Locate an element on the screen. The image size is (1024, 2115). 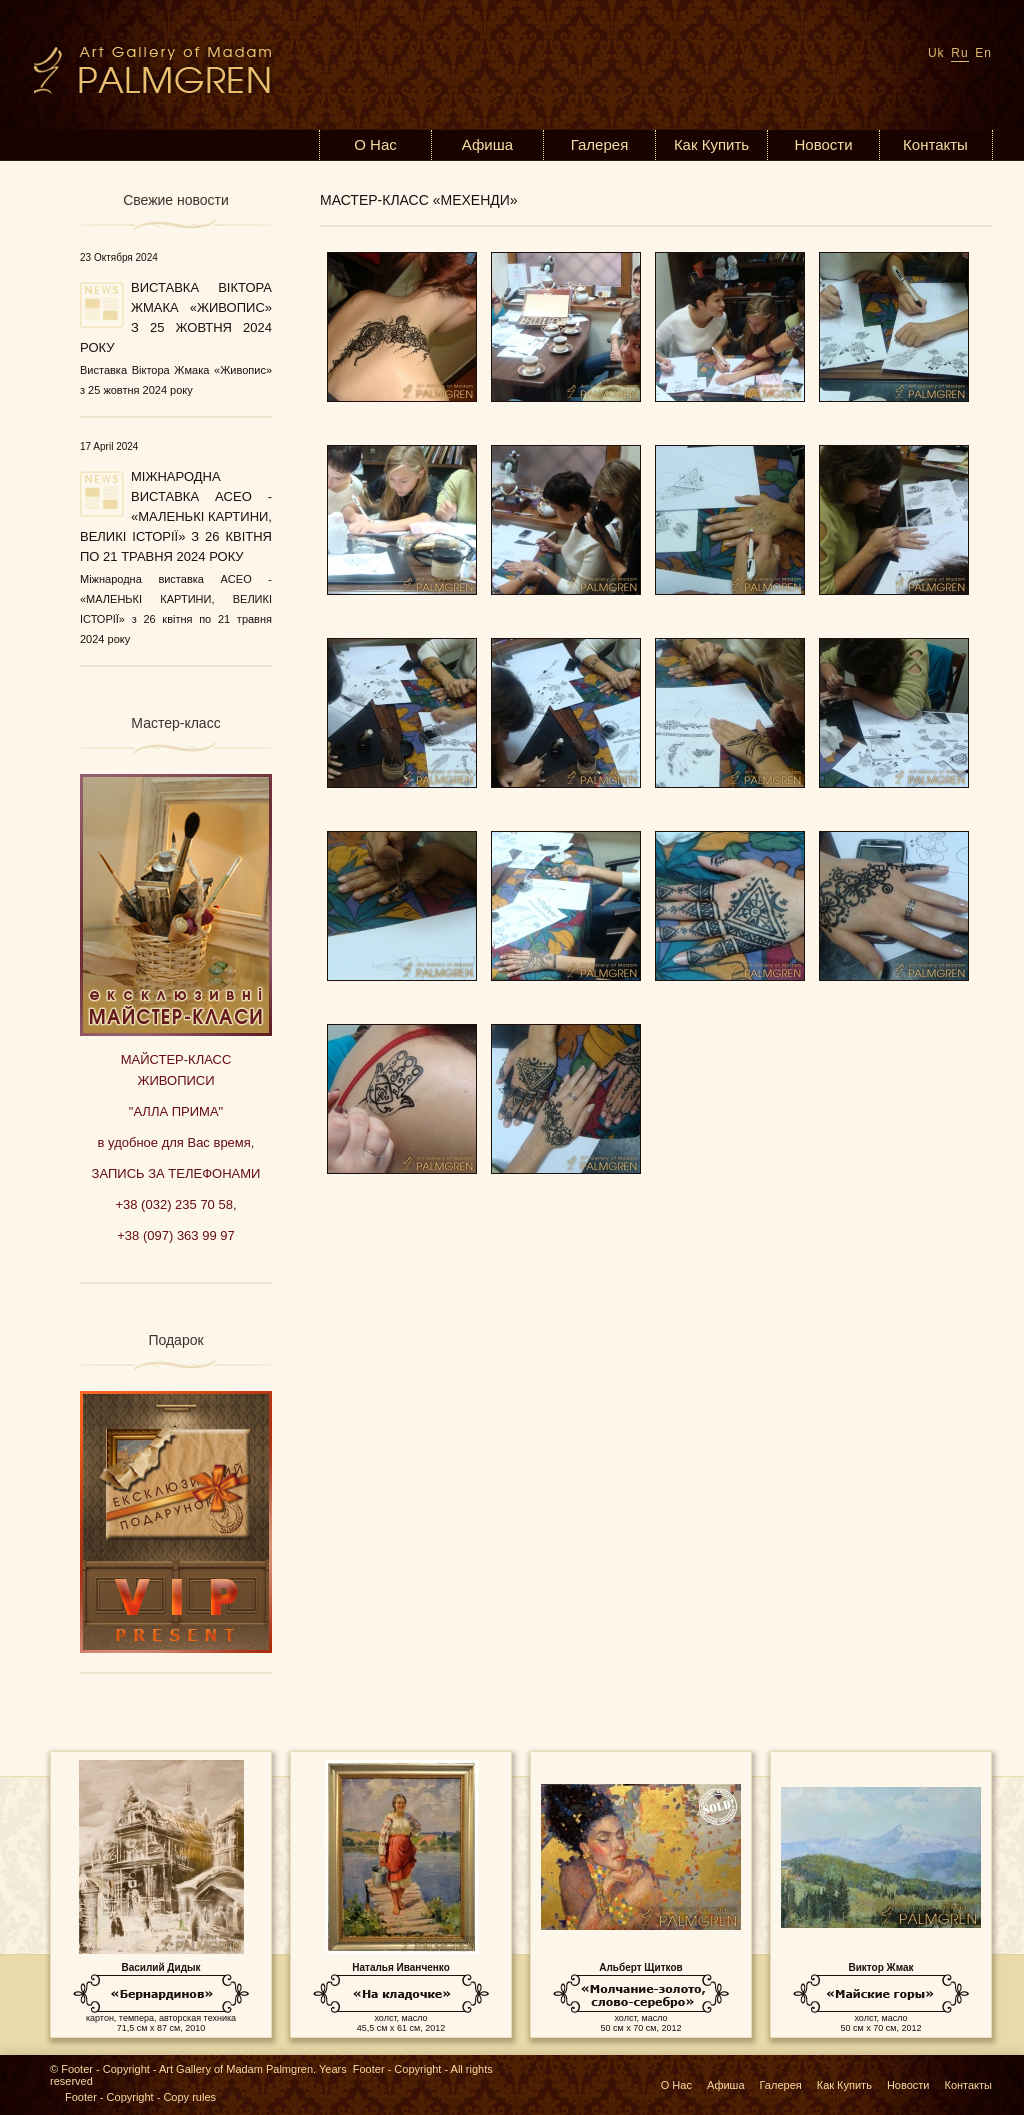
Новости is located at coordinates (823, 144).